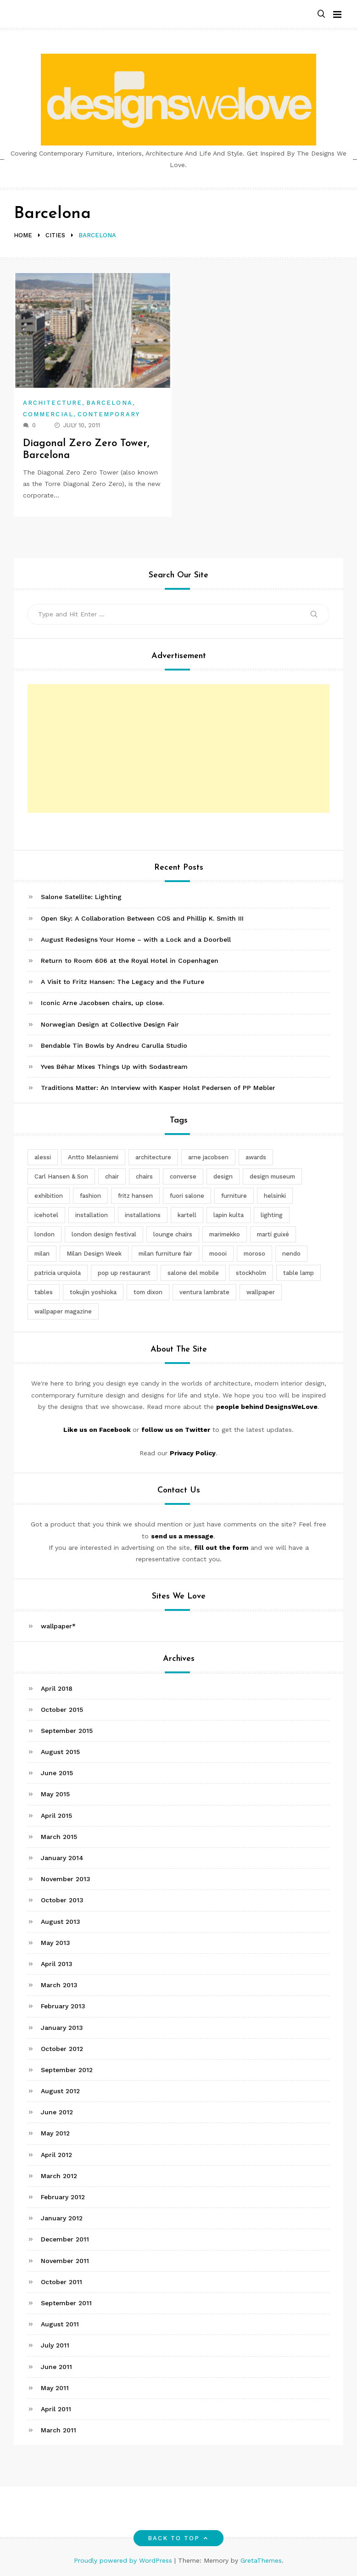  What do you see at coordinates (321, 14) in the screenshot?
I see `[button]` at bounding box center [321, 14].